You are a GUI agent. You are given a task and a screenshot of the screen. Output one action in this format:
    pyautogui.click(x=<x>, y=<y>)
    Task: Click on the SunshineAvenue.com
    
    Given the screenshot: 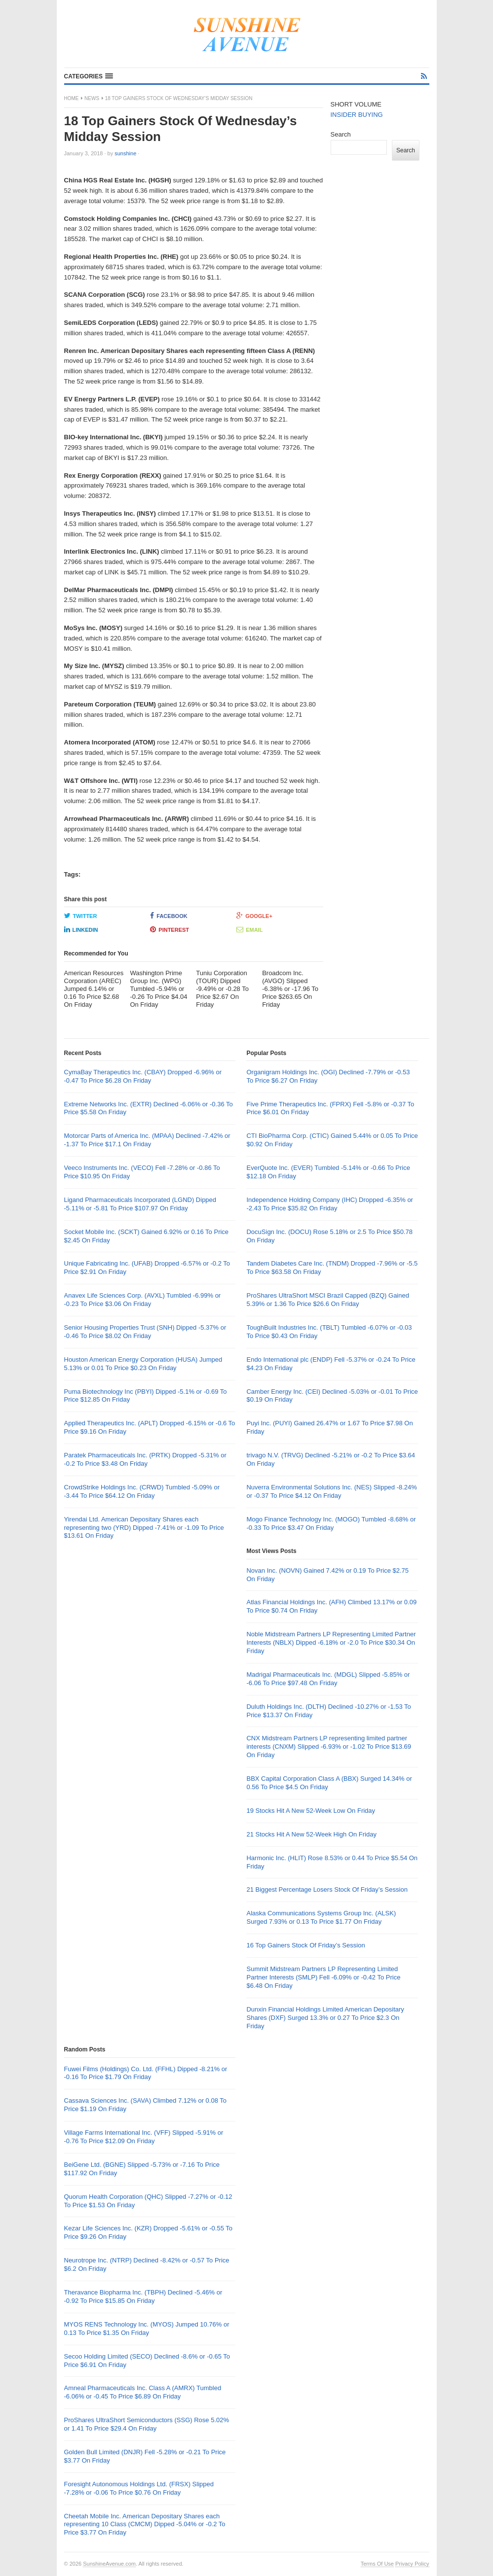 What is the action you would take?
    pyautogui.click(x=109, y=2564)
    